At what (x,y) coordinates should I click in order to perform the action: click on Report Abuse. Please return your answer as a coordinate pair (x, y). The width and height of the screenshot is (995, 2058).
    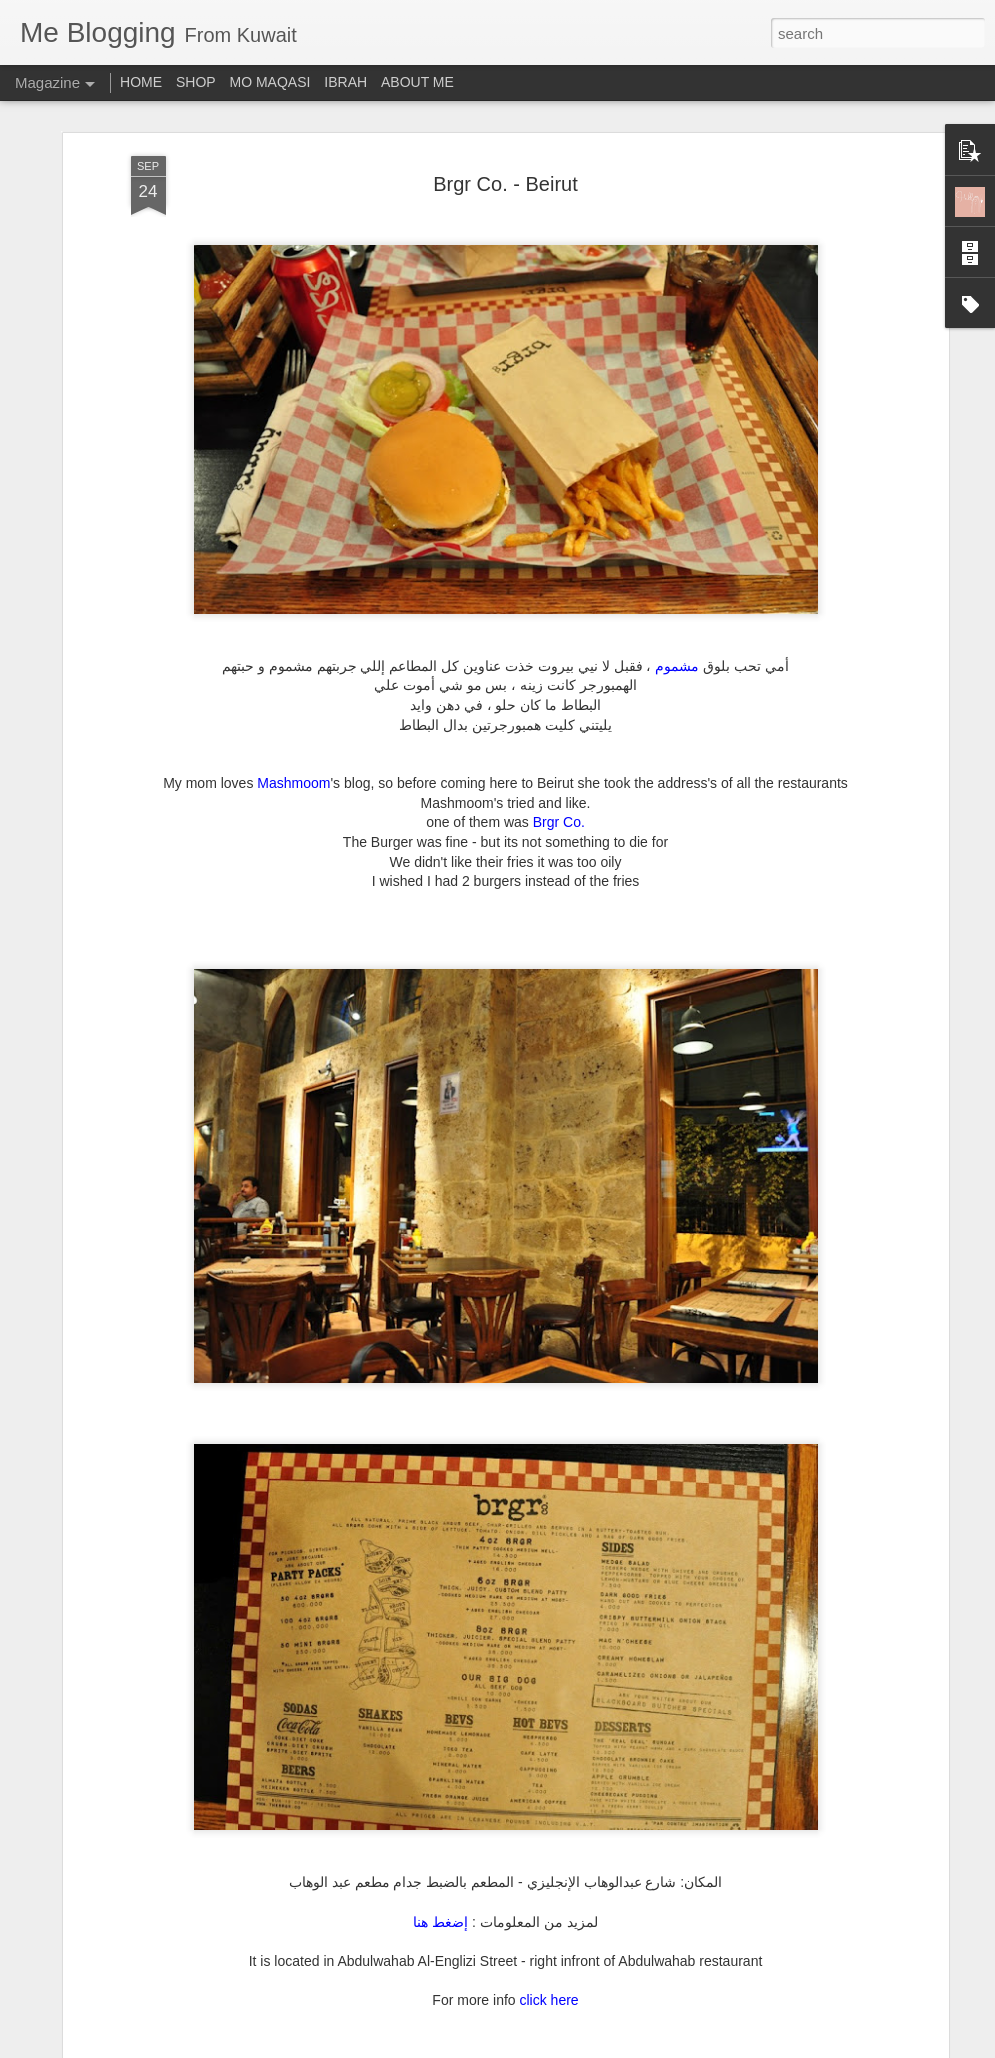
    Looking at the image, I should click on (618, 2047).